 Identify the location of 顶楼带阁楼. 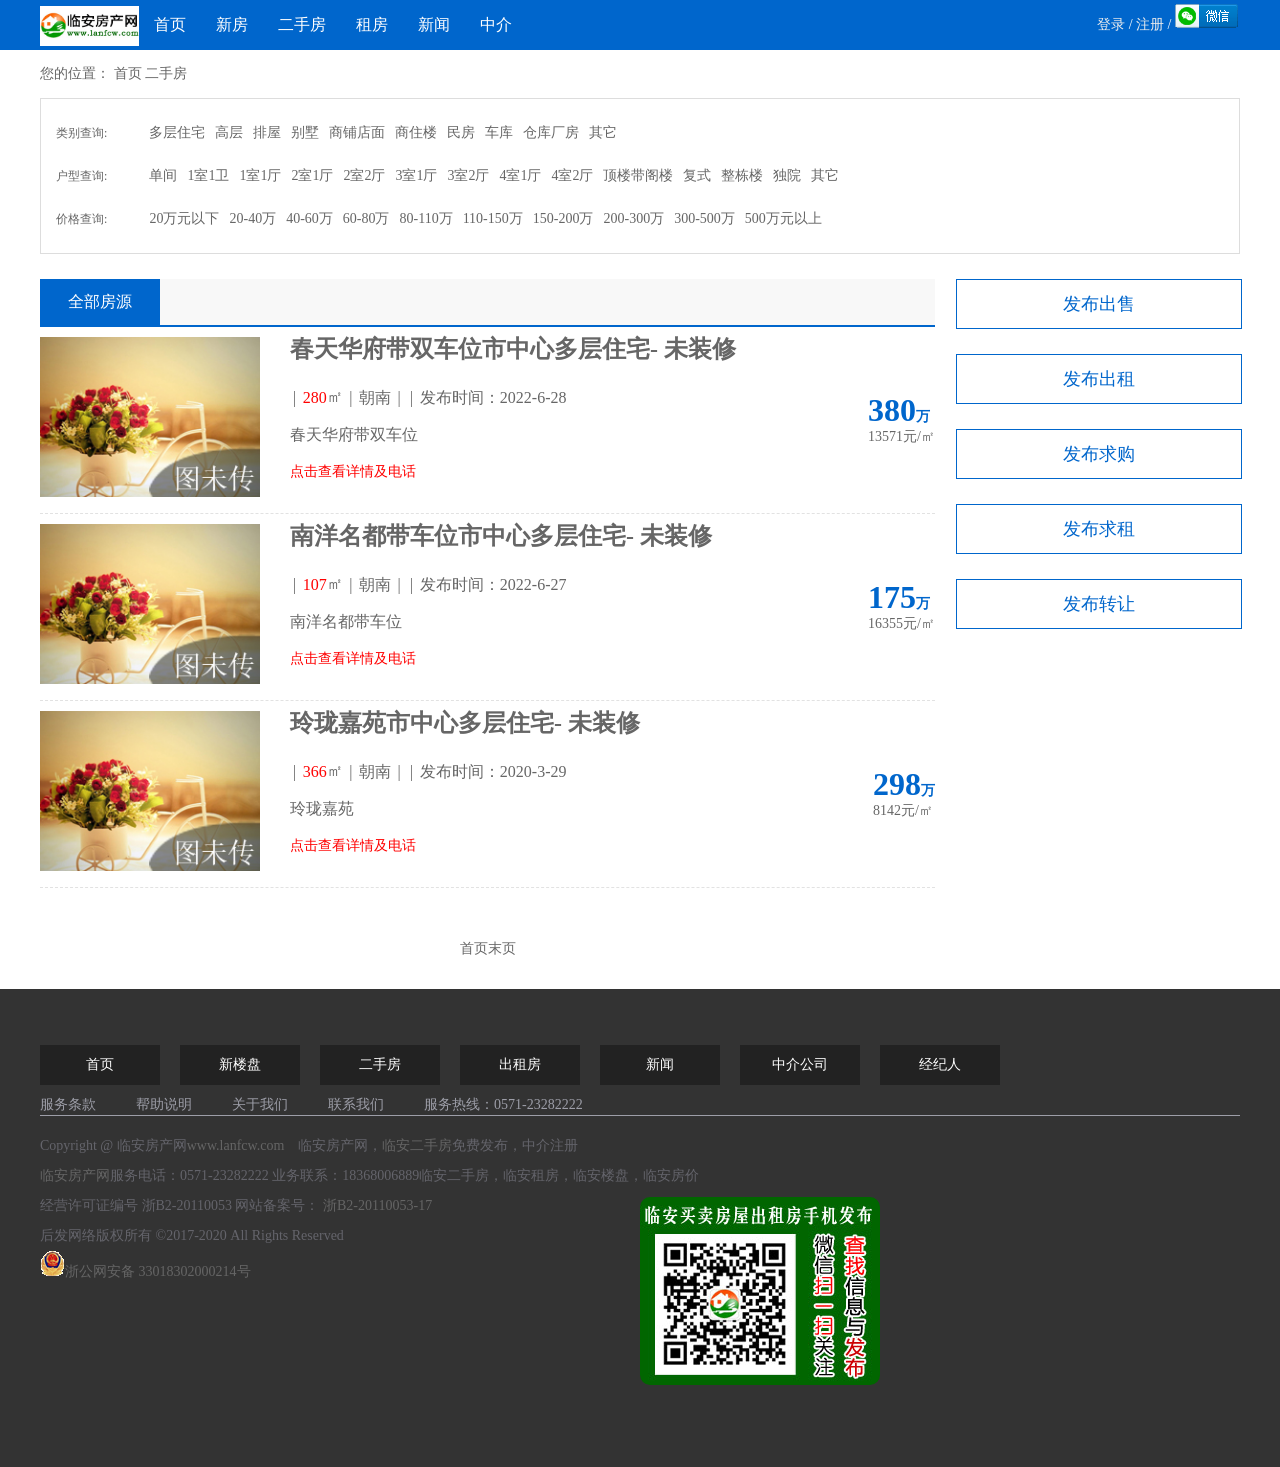
(638, 175).